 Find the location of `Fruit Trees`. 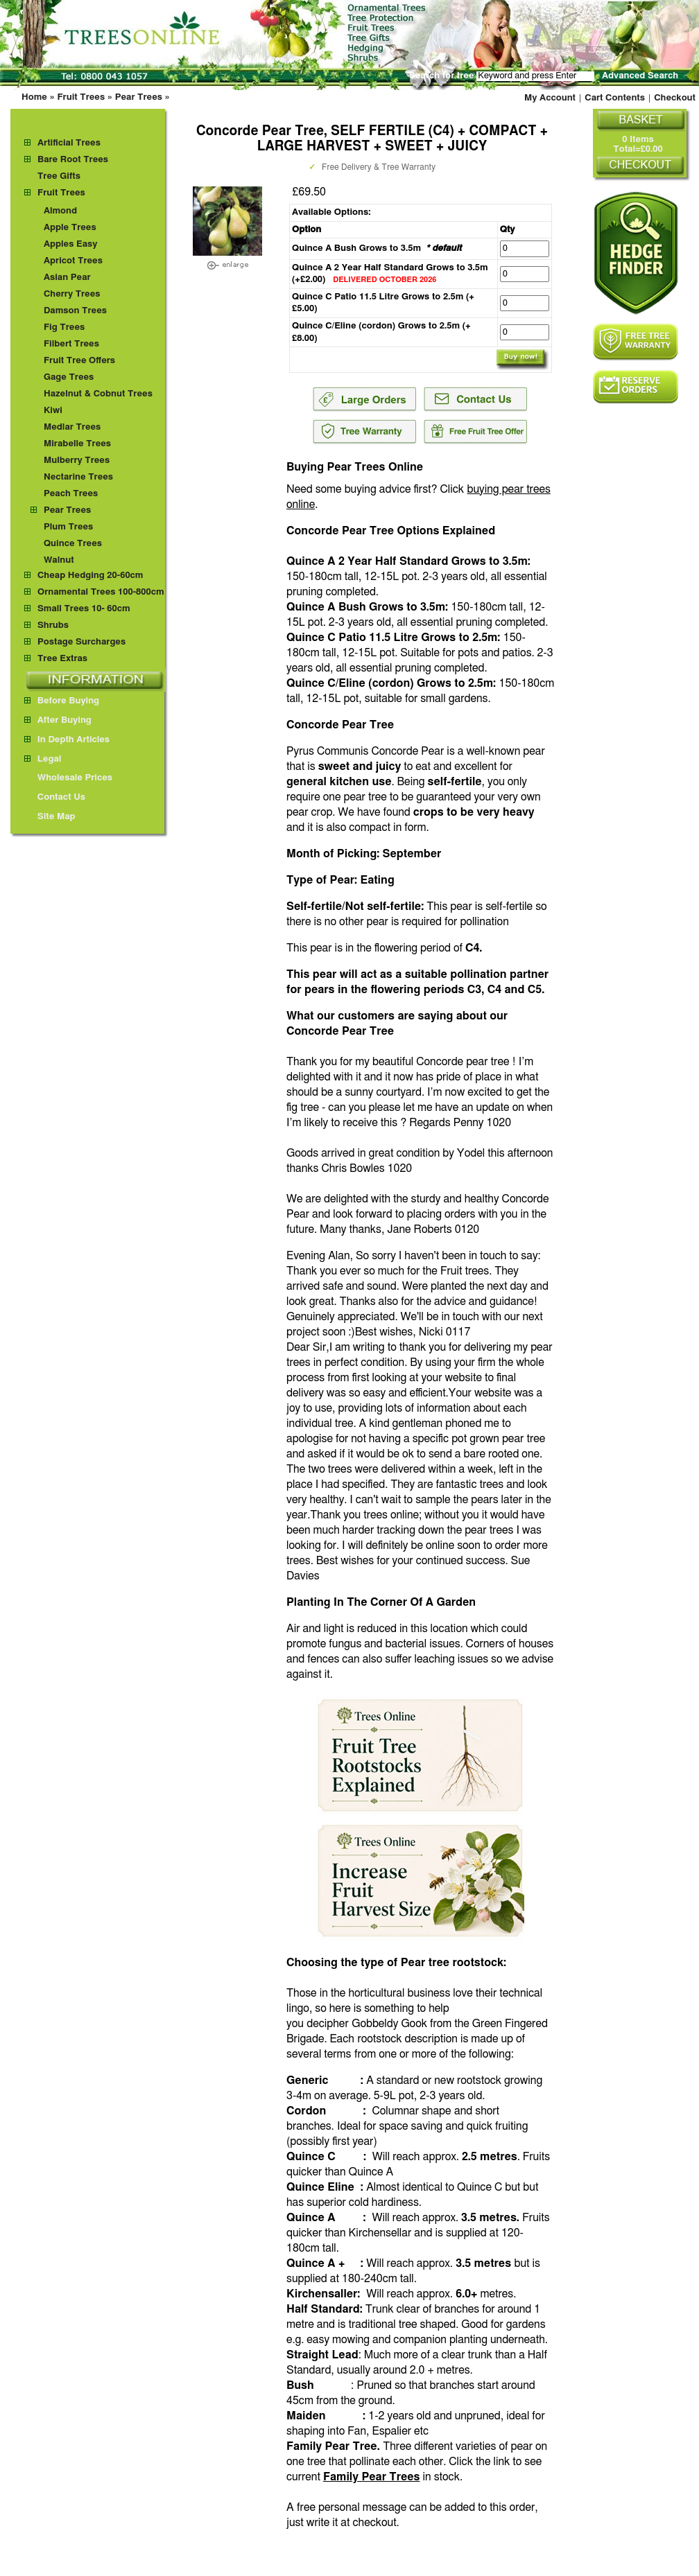

Fruit Trees is located at coordinates (81, 97).